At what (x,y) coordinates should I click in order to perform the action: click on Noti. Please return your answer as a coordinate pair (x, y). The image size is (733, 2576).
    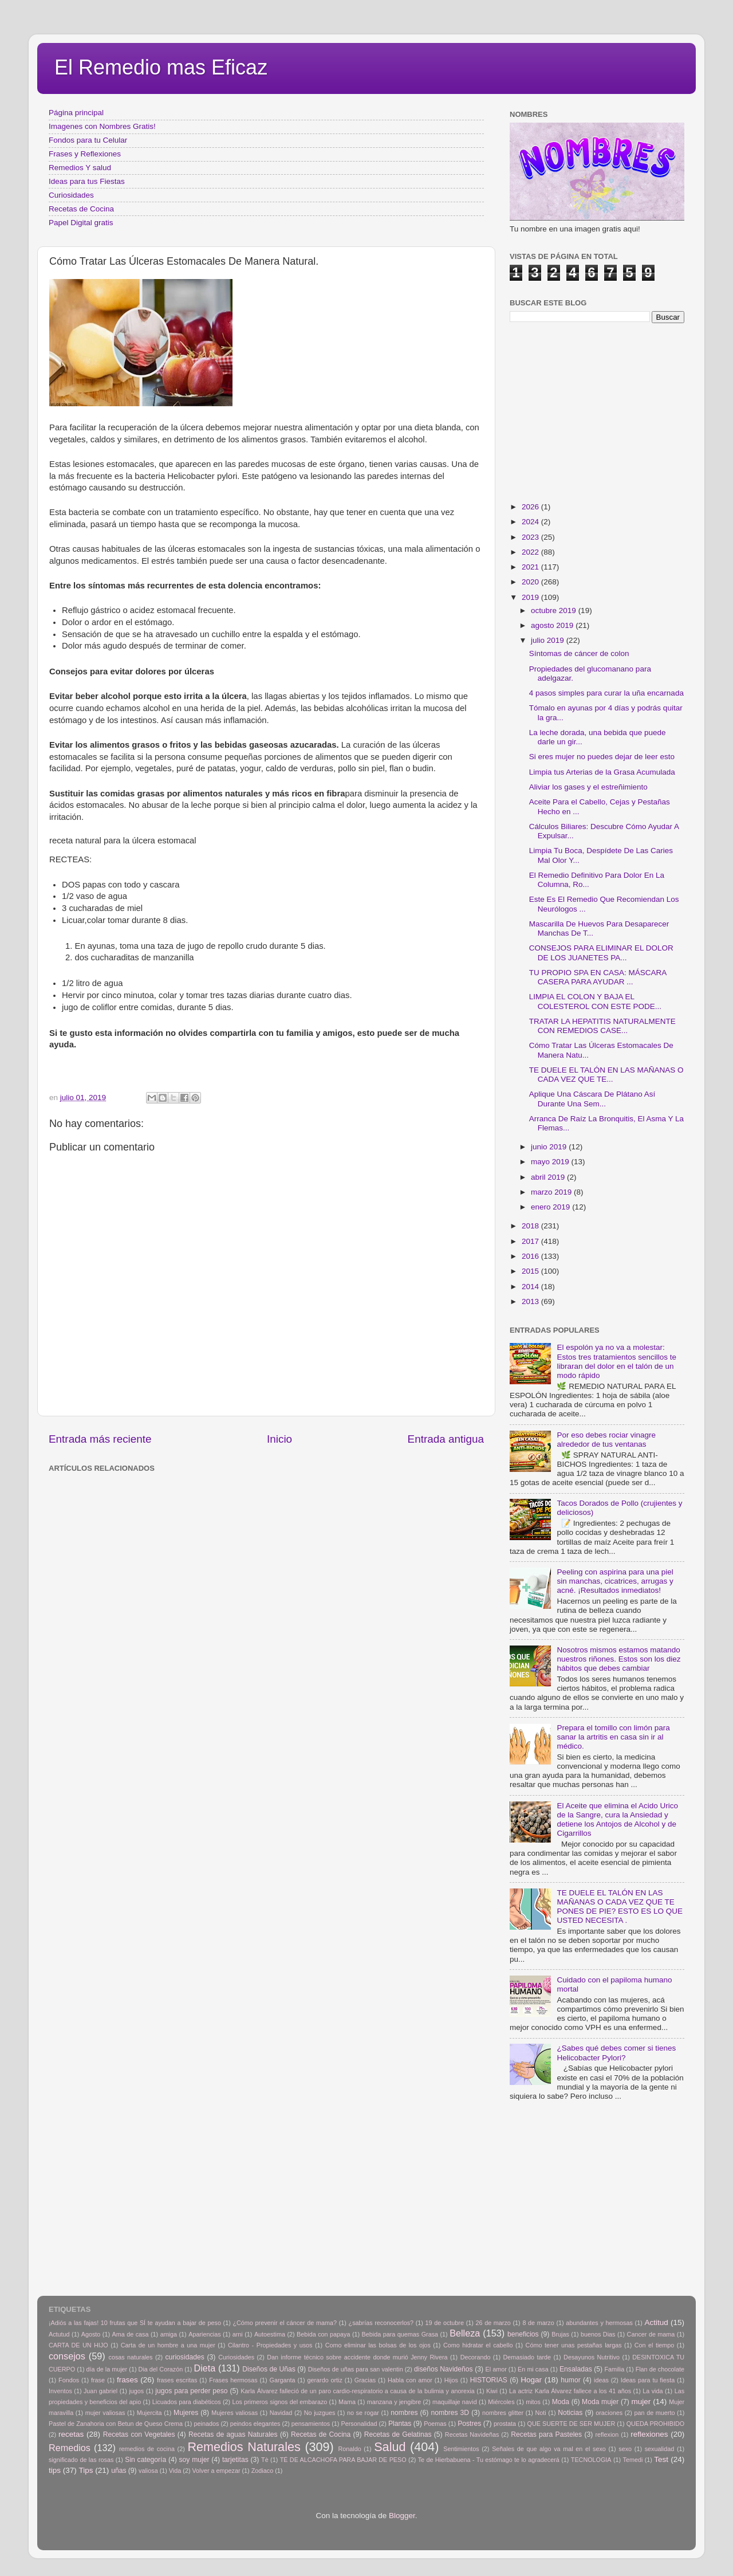
    Looking at the image, I should click on (540, 2412).